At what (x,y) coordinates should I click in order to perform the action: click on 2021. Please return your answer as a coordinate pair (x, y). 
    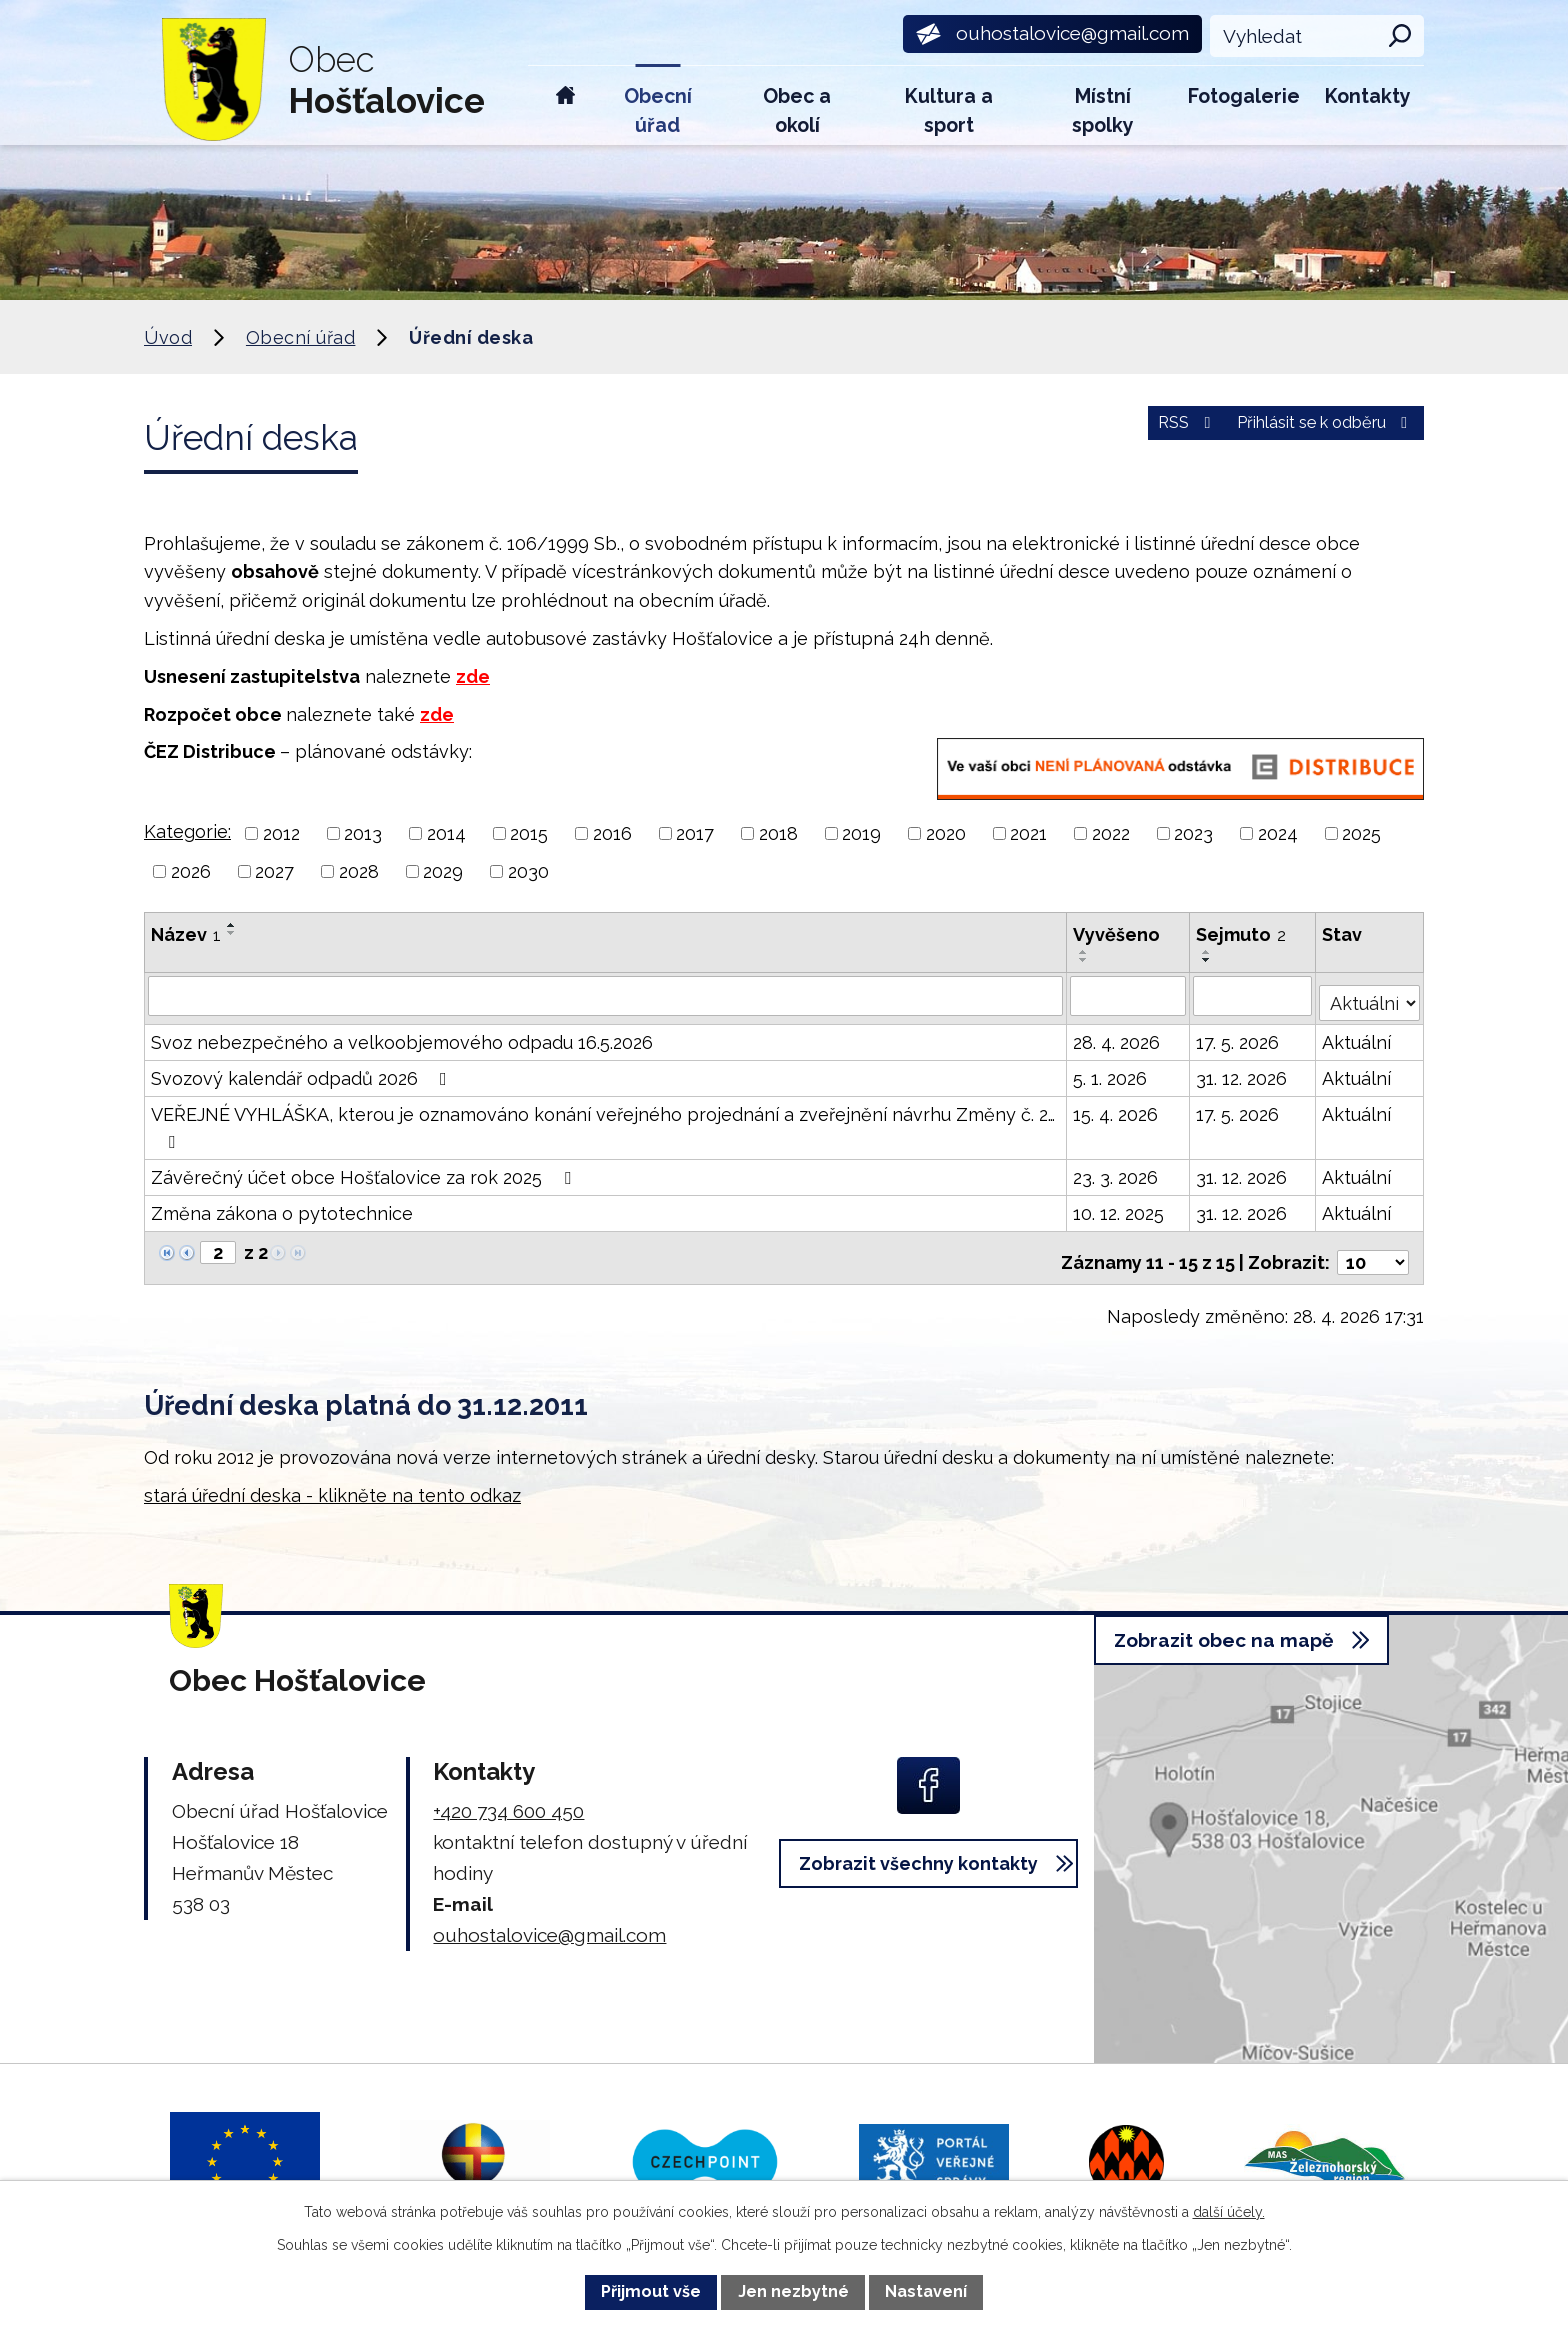
    Looking at the image, I should click on (1028, 833).